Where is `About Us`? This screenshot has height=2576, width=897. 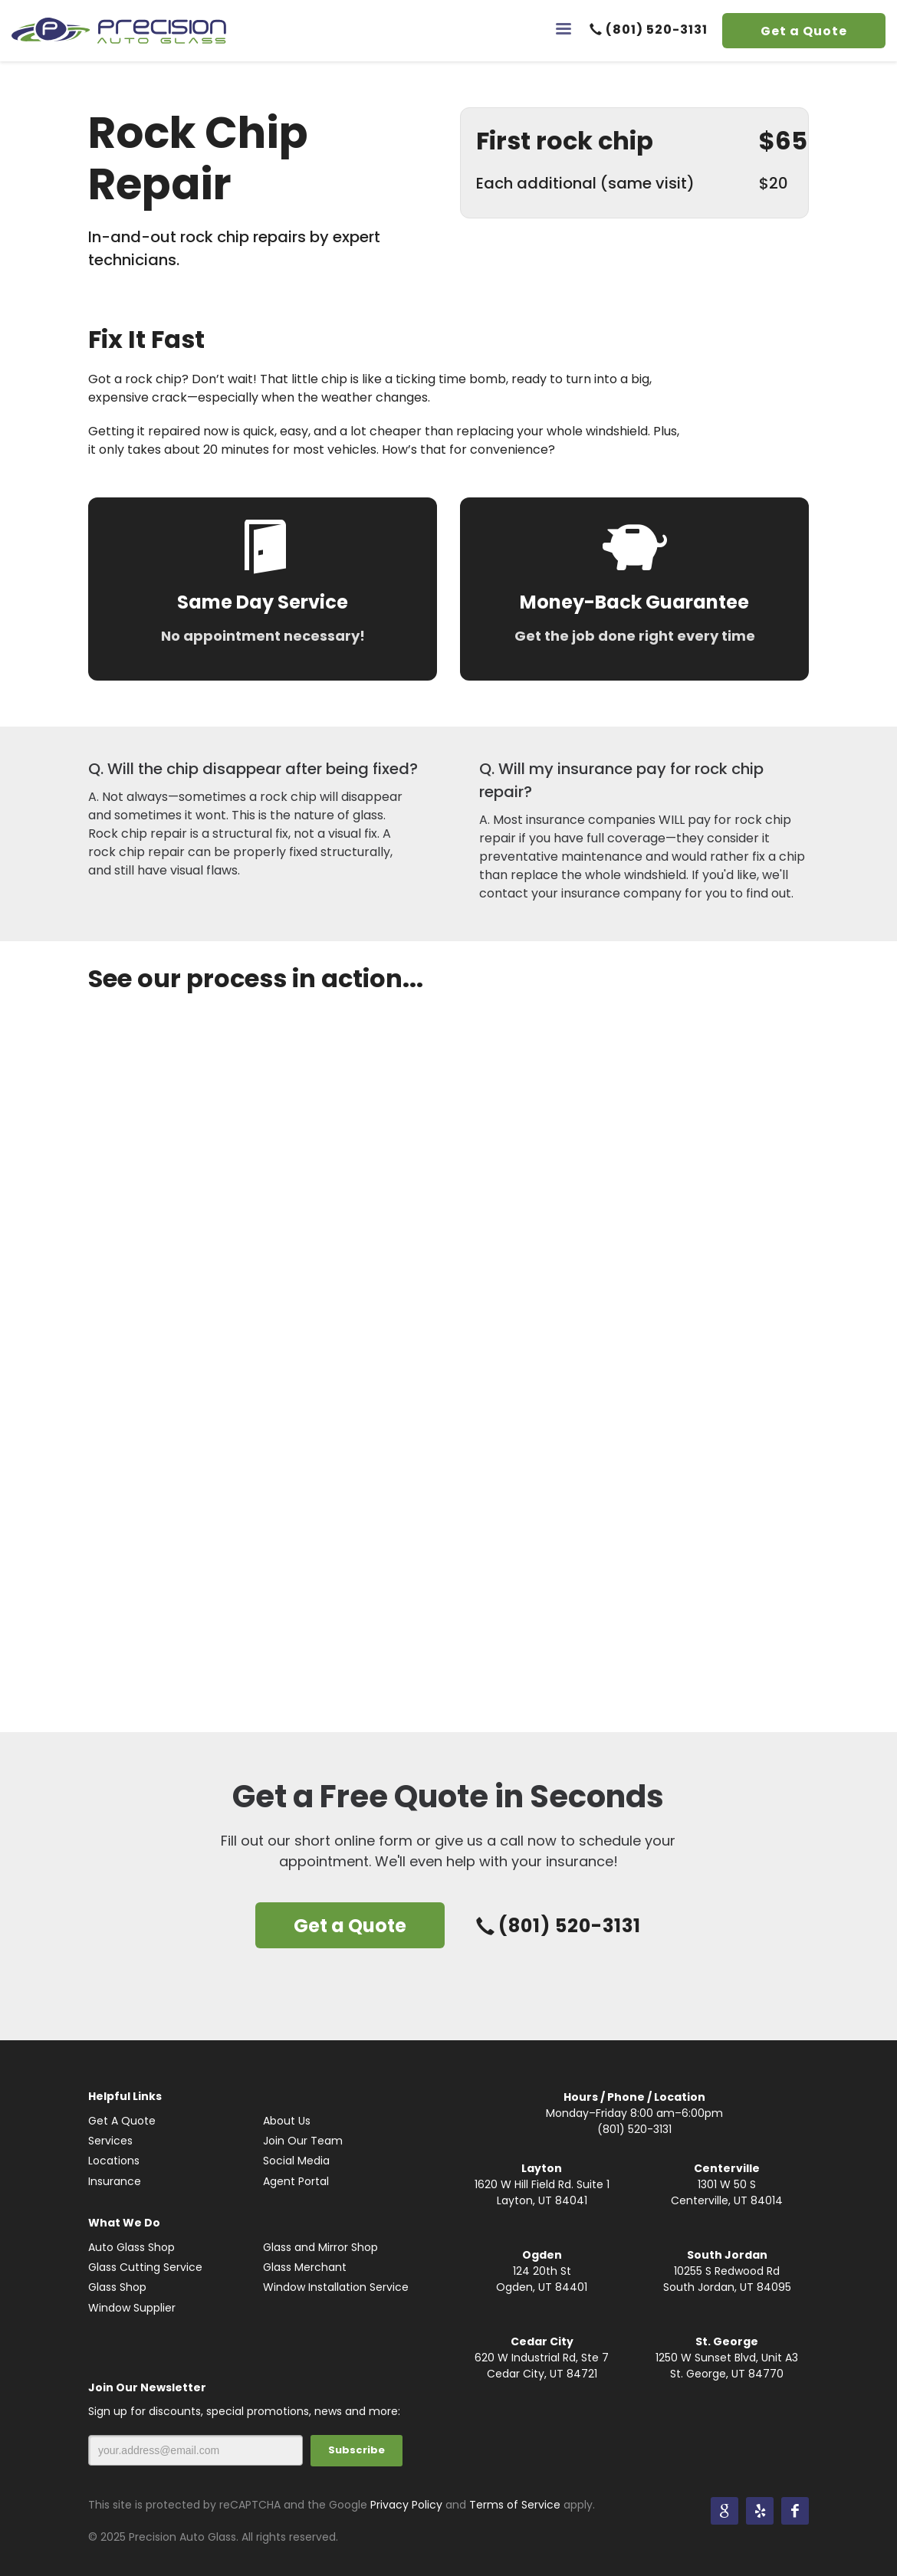 About Us is located at coordinates (286, 2120).